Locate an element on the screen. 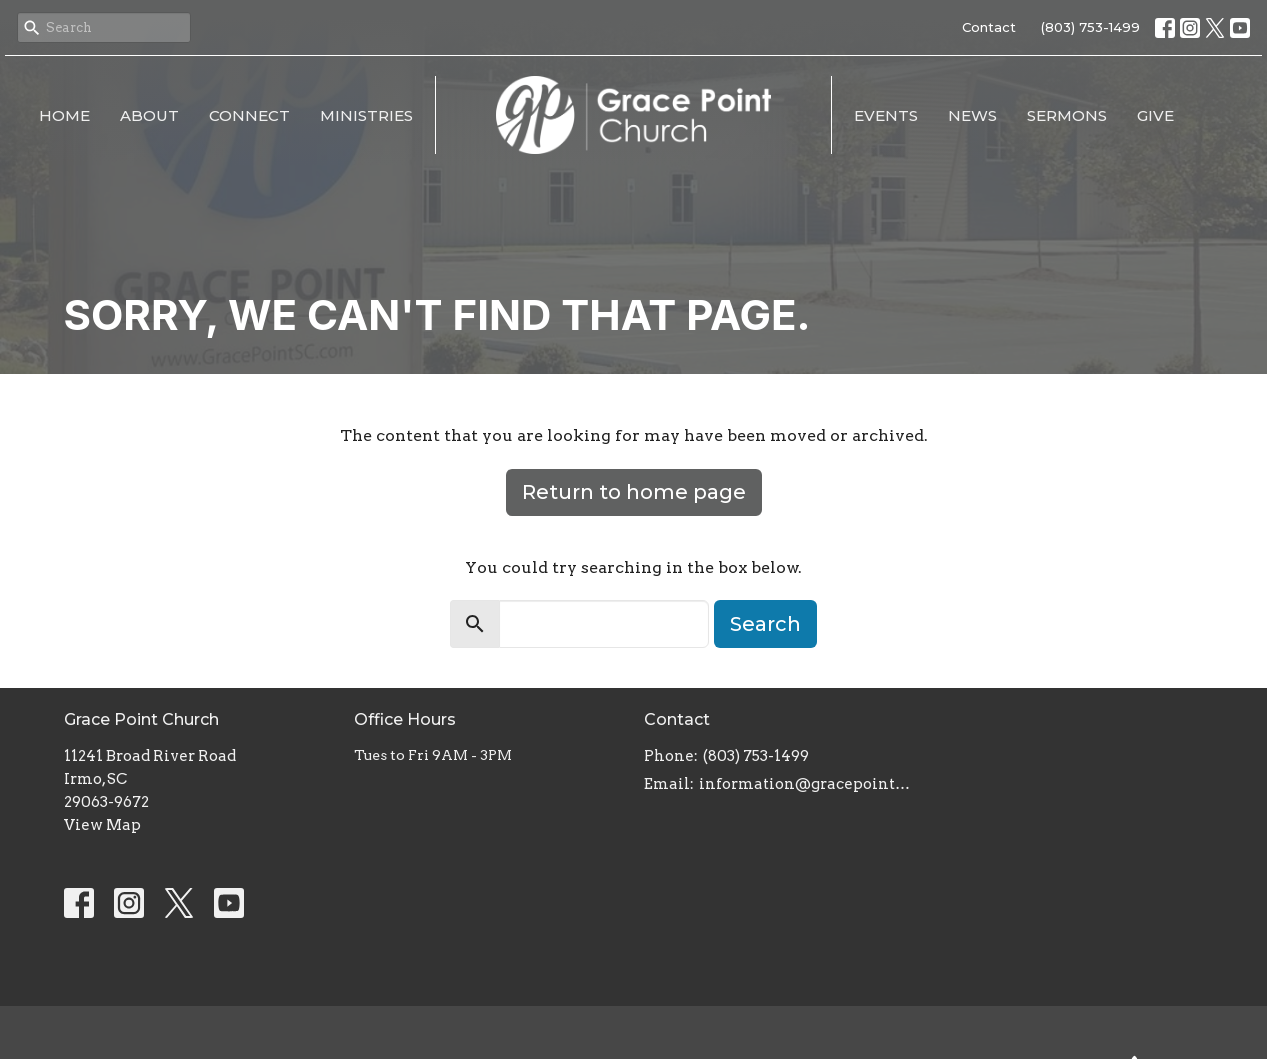 The height and width of the screenshot is (1059, 1267). Events is located at coordinates (886, 115).